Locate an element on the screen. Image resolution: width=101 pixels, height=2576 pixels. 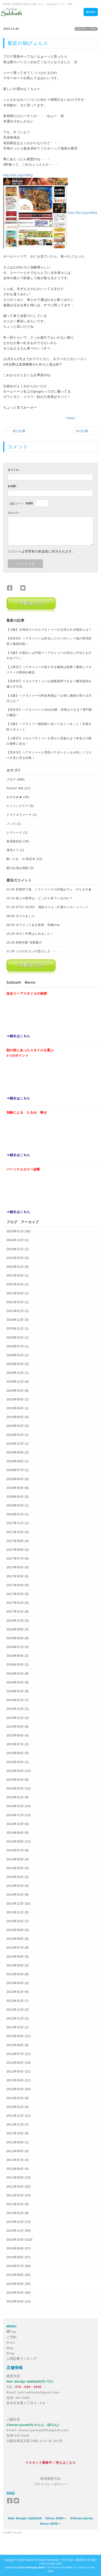
2019年11月 (4) is located at coordinates (17, 1381).